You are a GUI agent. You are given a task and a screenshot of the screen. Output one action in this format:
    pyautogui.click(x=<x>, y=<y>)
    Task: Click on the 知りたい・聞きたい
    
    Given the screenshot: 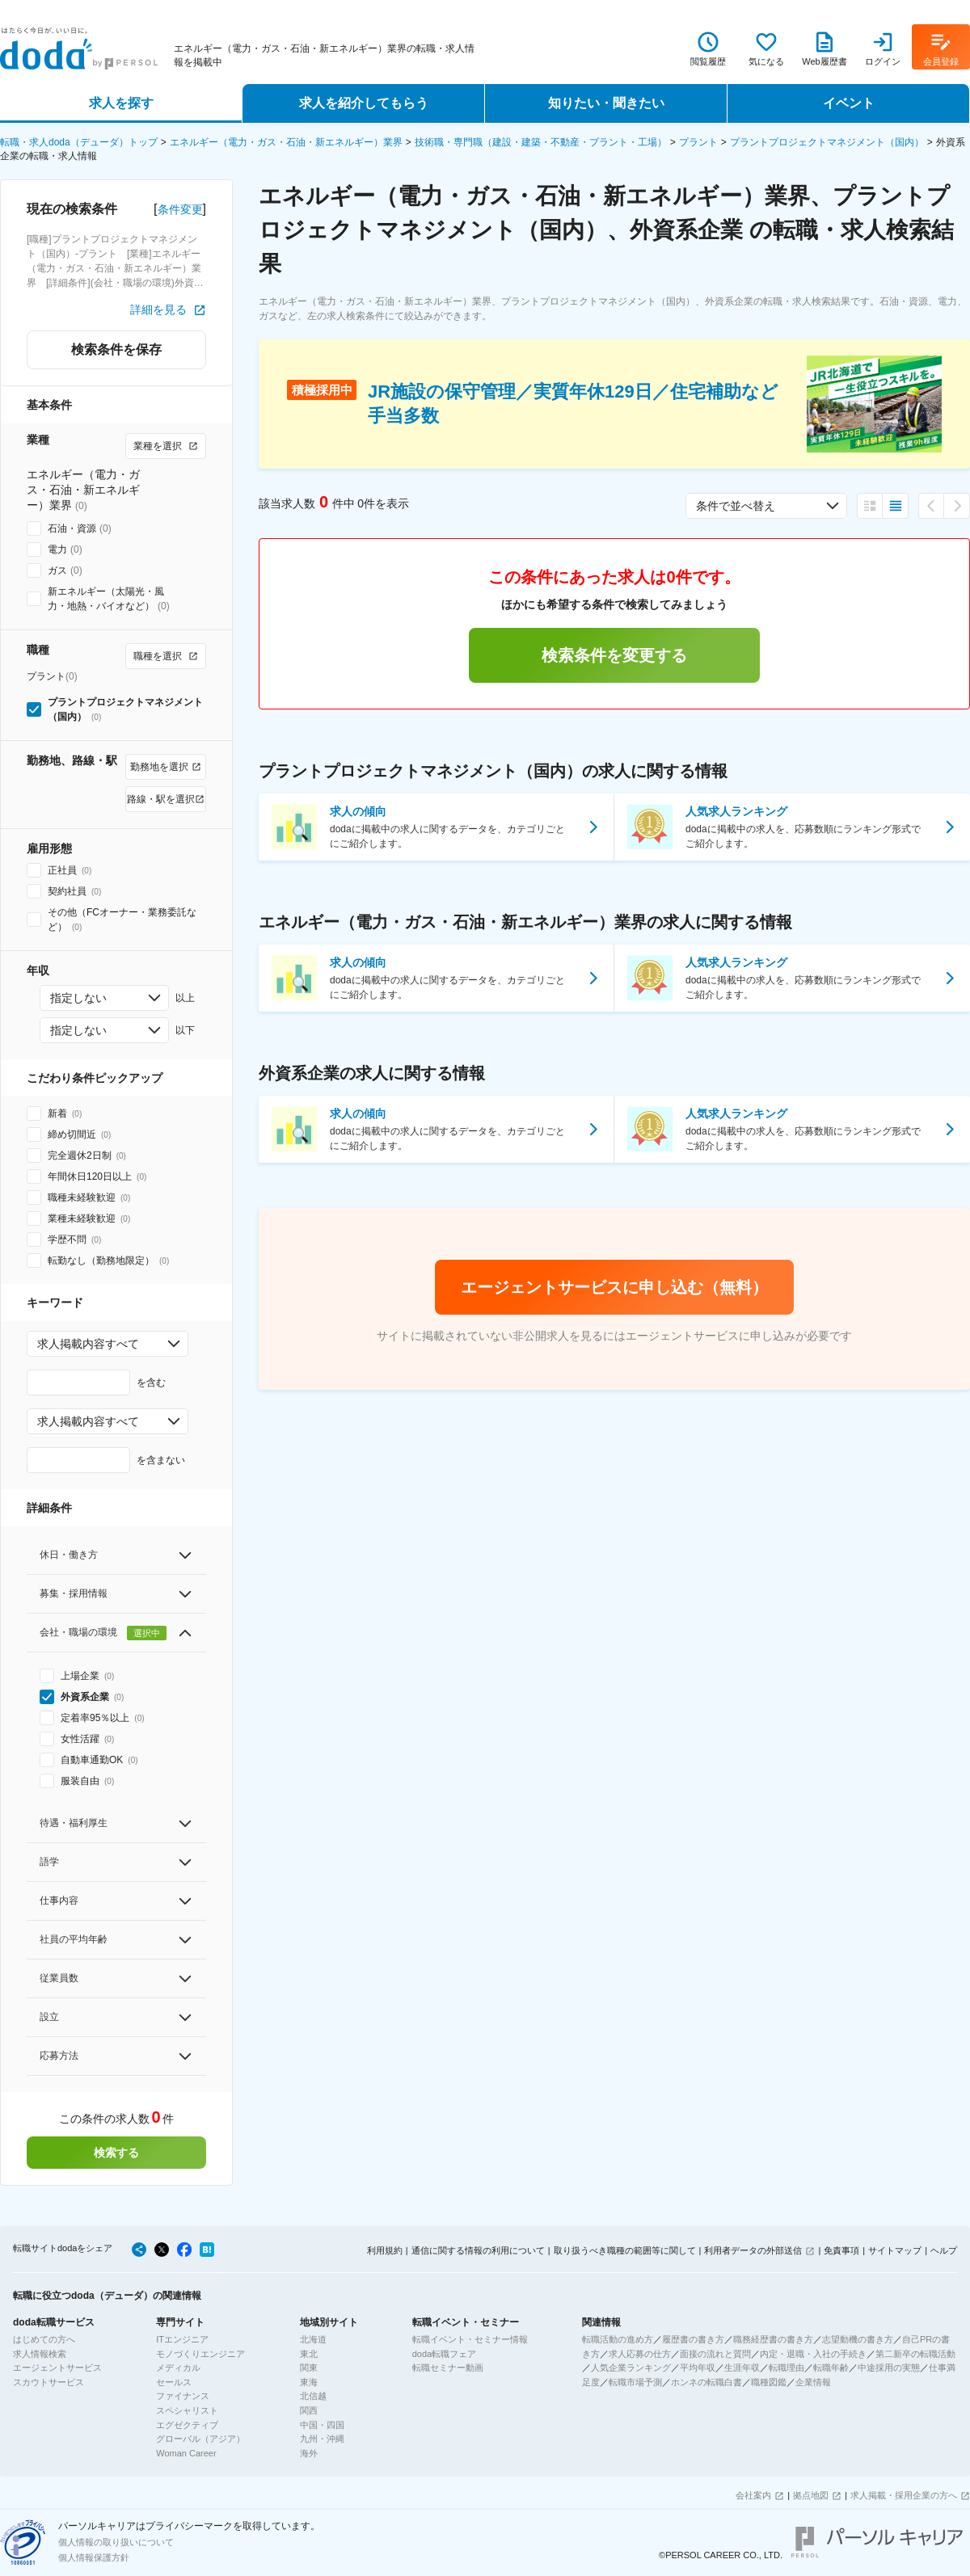 What is the action you would take?
    pyautogui.click(x=606, y=103)
    